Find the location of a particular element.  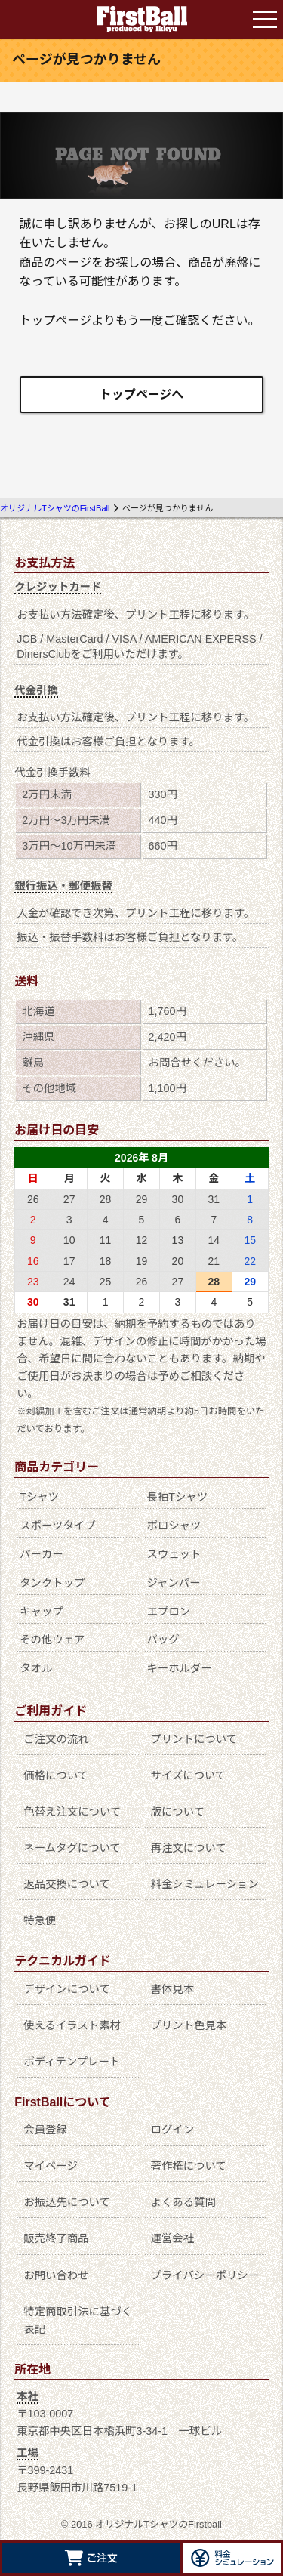

プリント色見本 is located at coordinates (189, 2025).